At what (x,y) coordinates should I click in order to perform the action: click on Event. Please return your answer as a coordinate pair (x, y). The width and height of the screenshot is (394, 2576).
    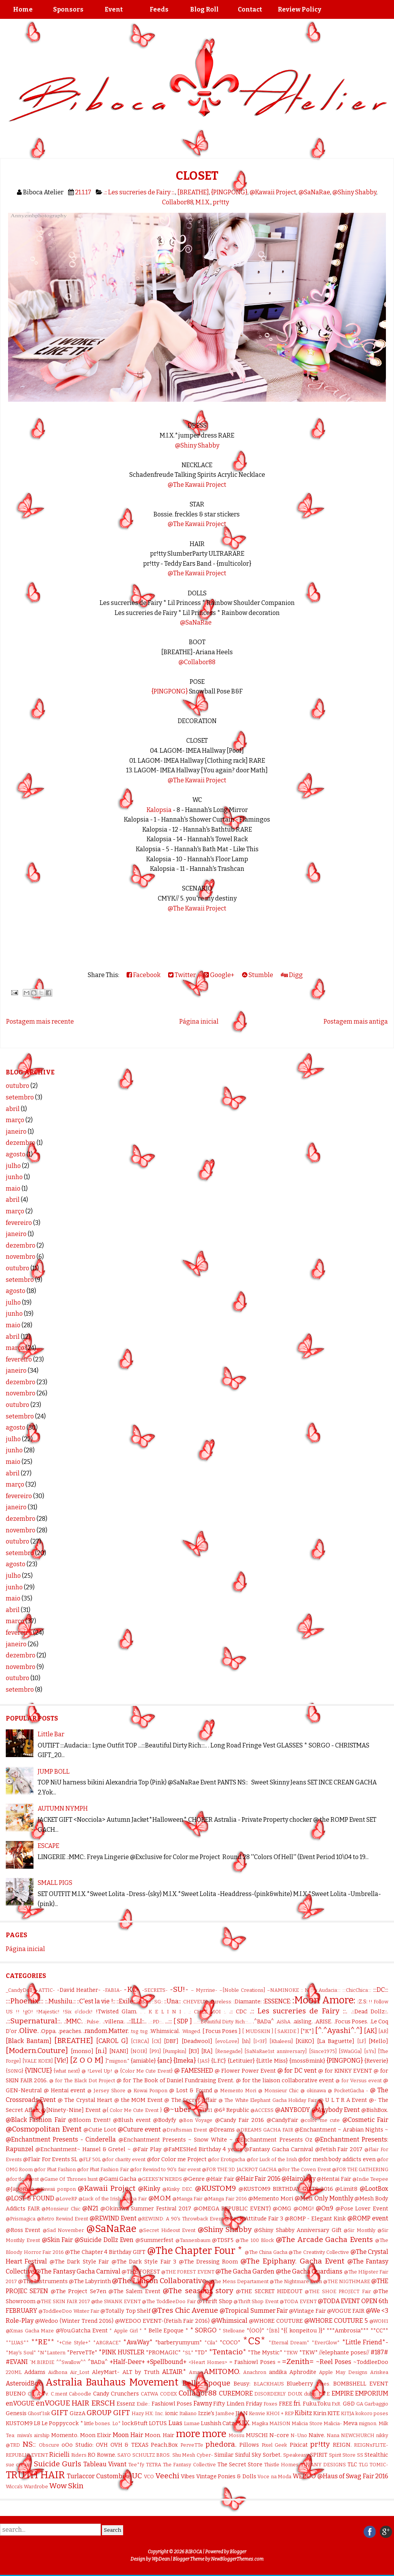
    Looking at the image, I should click on (114, 9).